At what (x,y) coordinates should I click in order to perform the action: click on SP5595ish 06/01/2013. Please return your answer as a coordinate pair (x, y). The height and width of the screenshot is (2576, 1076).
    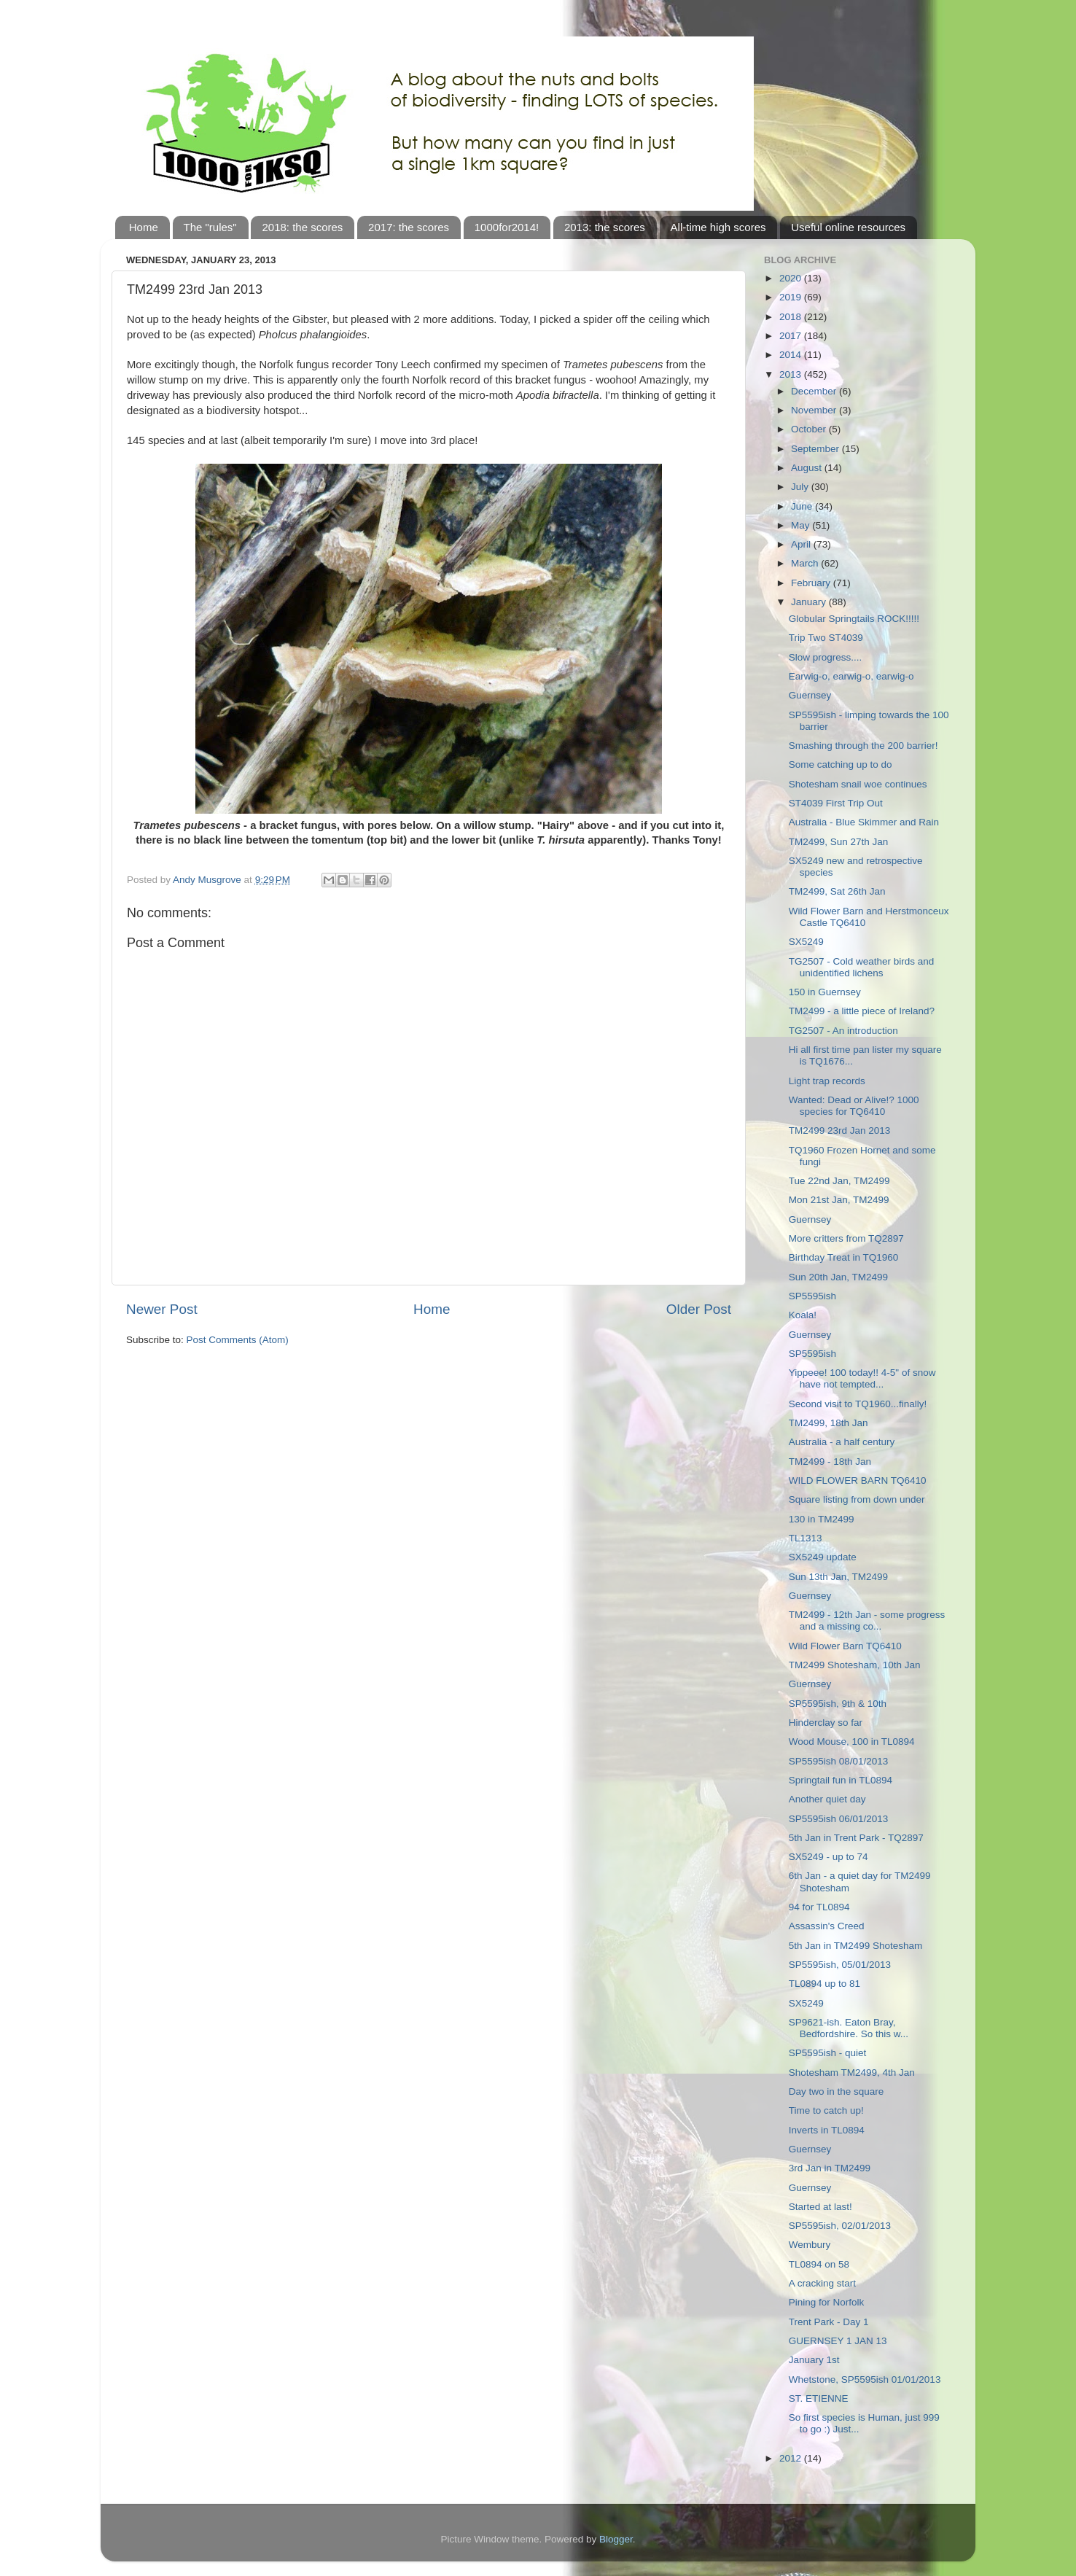
    Looking at the image, I should click on (839, 1818).